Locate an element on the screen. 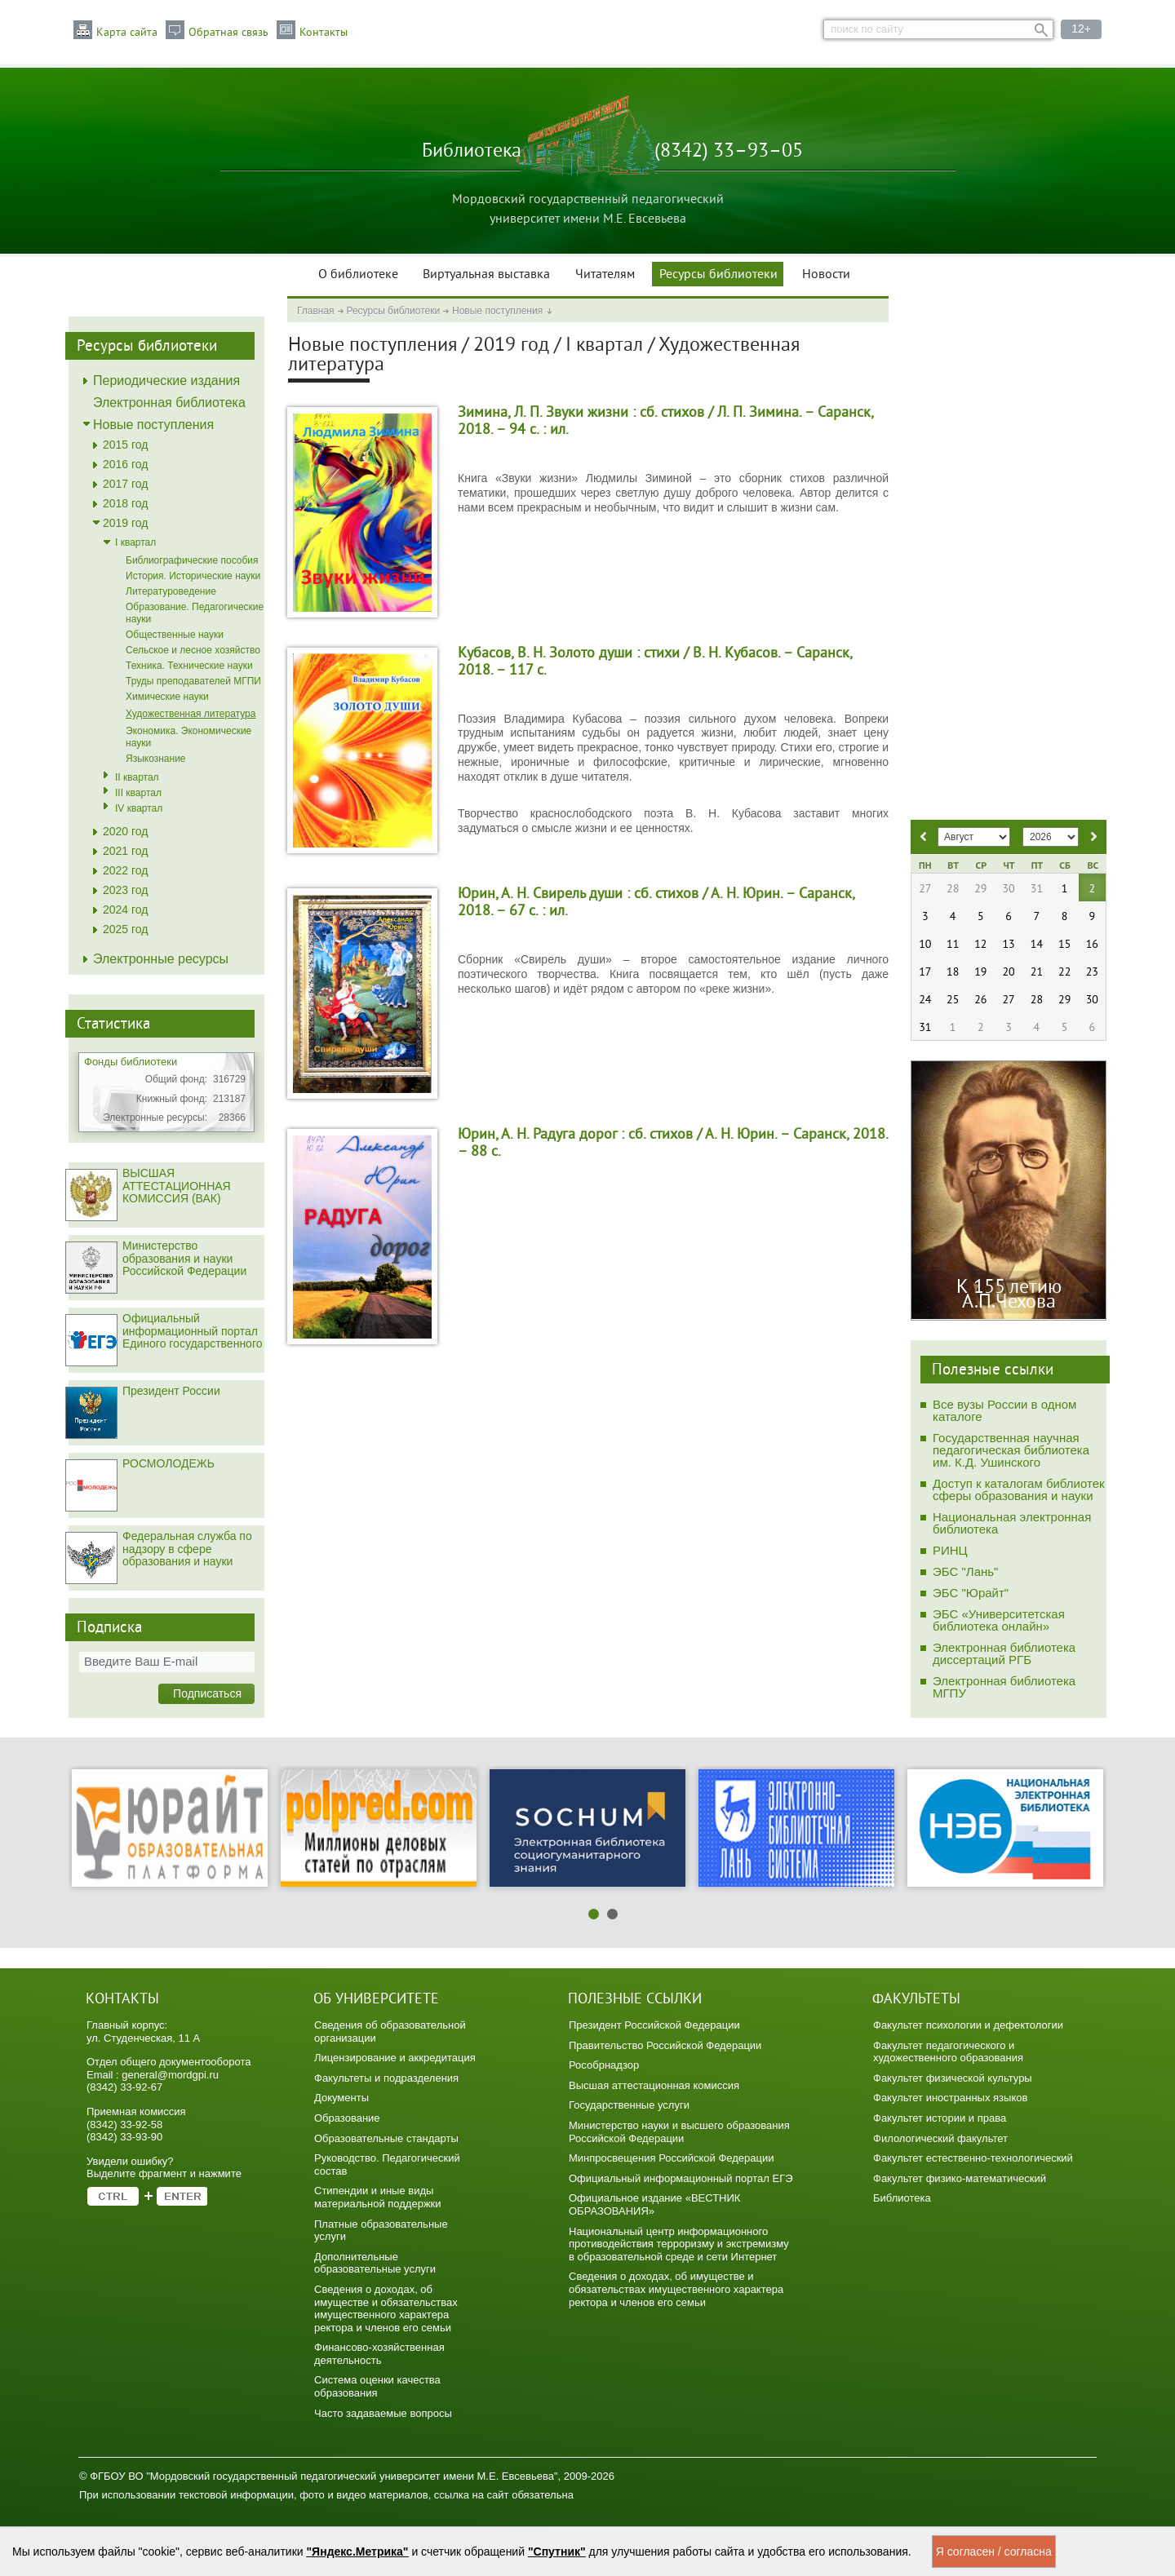  Национальный центр информационного противодействия терроризму и экстремизму в образовательной среде и сети Интернет is located at coordinates (679, 2244).